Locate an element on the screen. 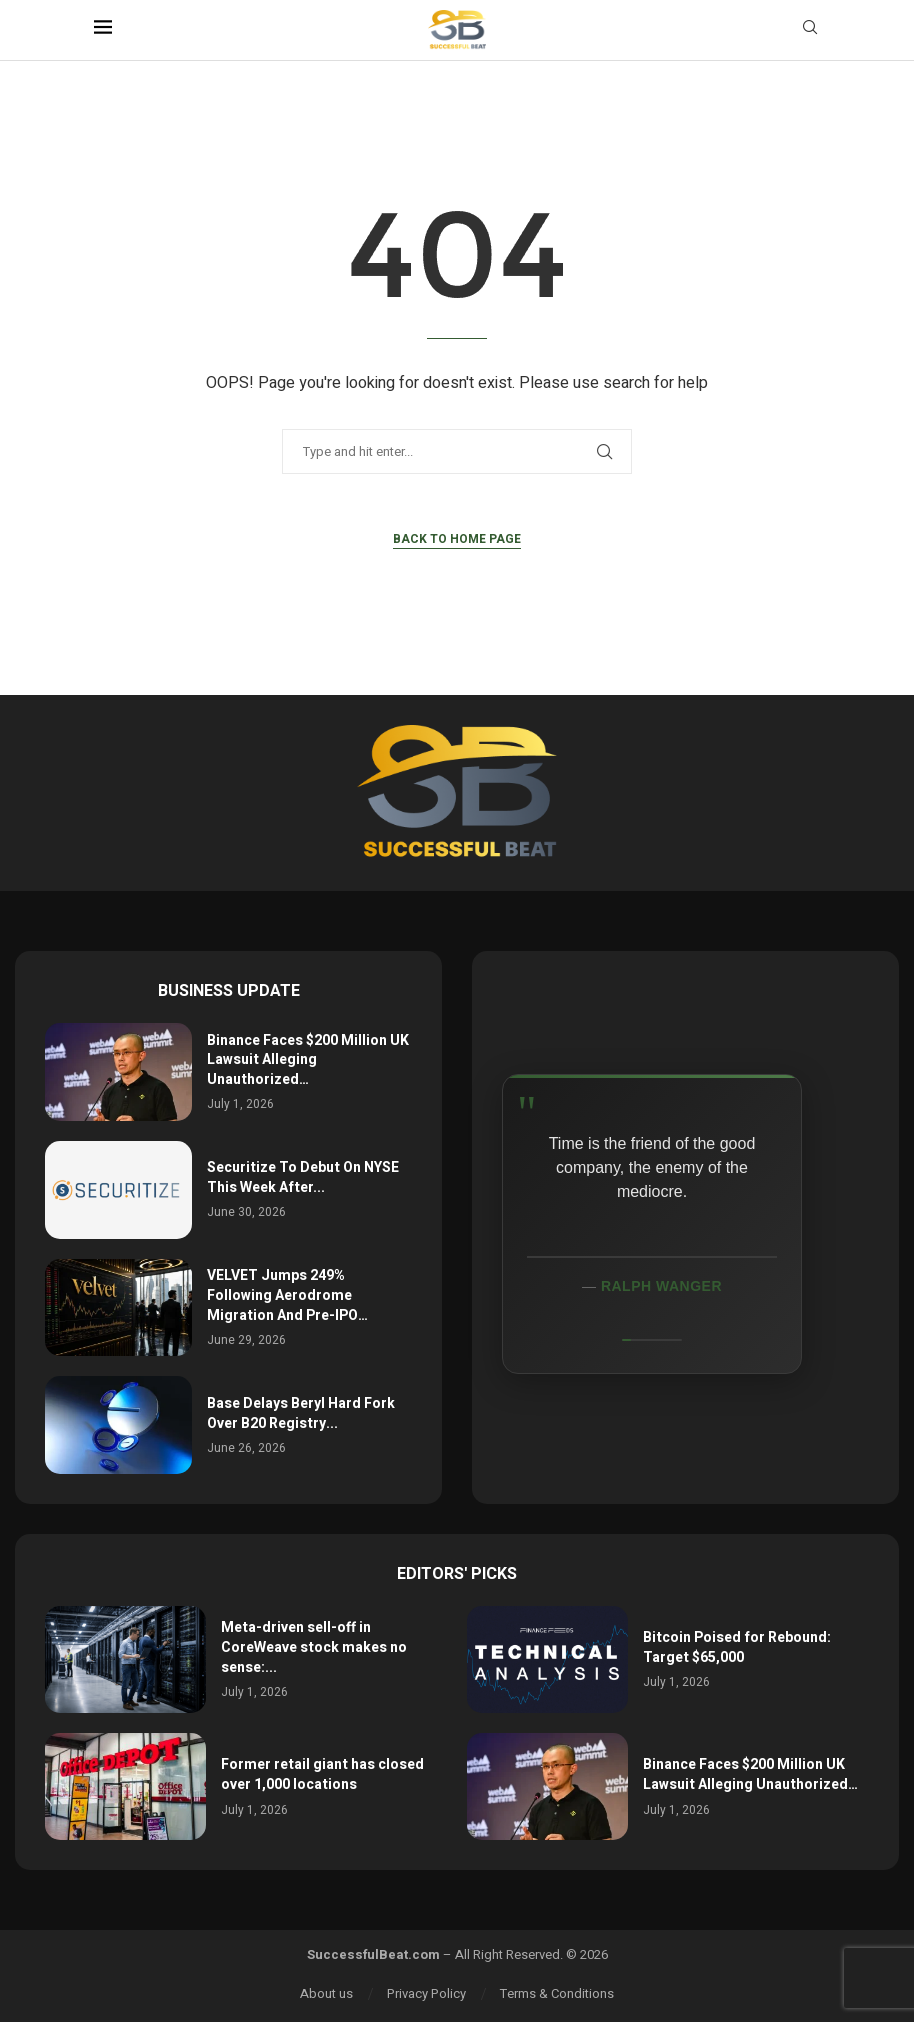  VELVET Jumps 249% Following Aerodrome Migration And Pre-IPO… is located at coordinates (287, 1295).